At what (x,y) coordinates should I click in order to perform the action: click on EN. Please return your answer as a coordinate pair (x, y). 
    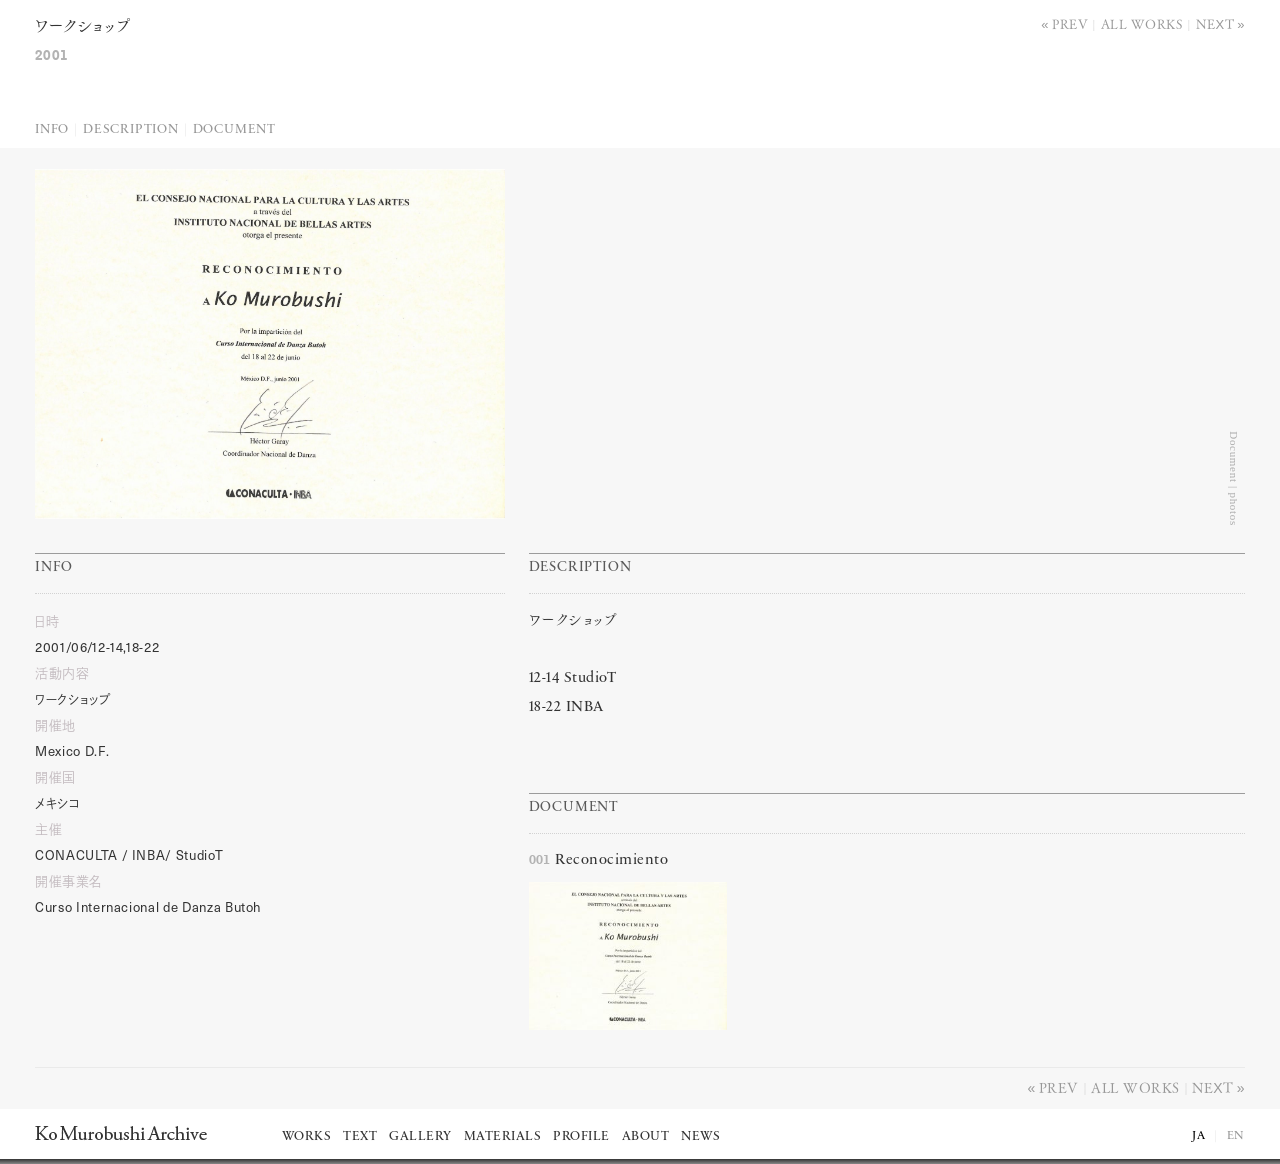
    Looking at the image, I should click on (1236, 1136).